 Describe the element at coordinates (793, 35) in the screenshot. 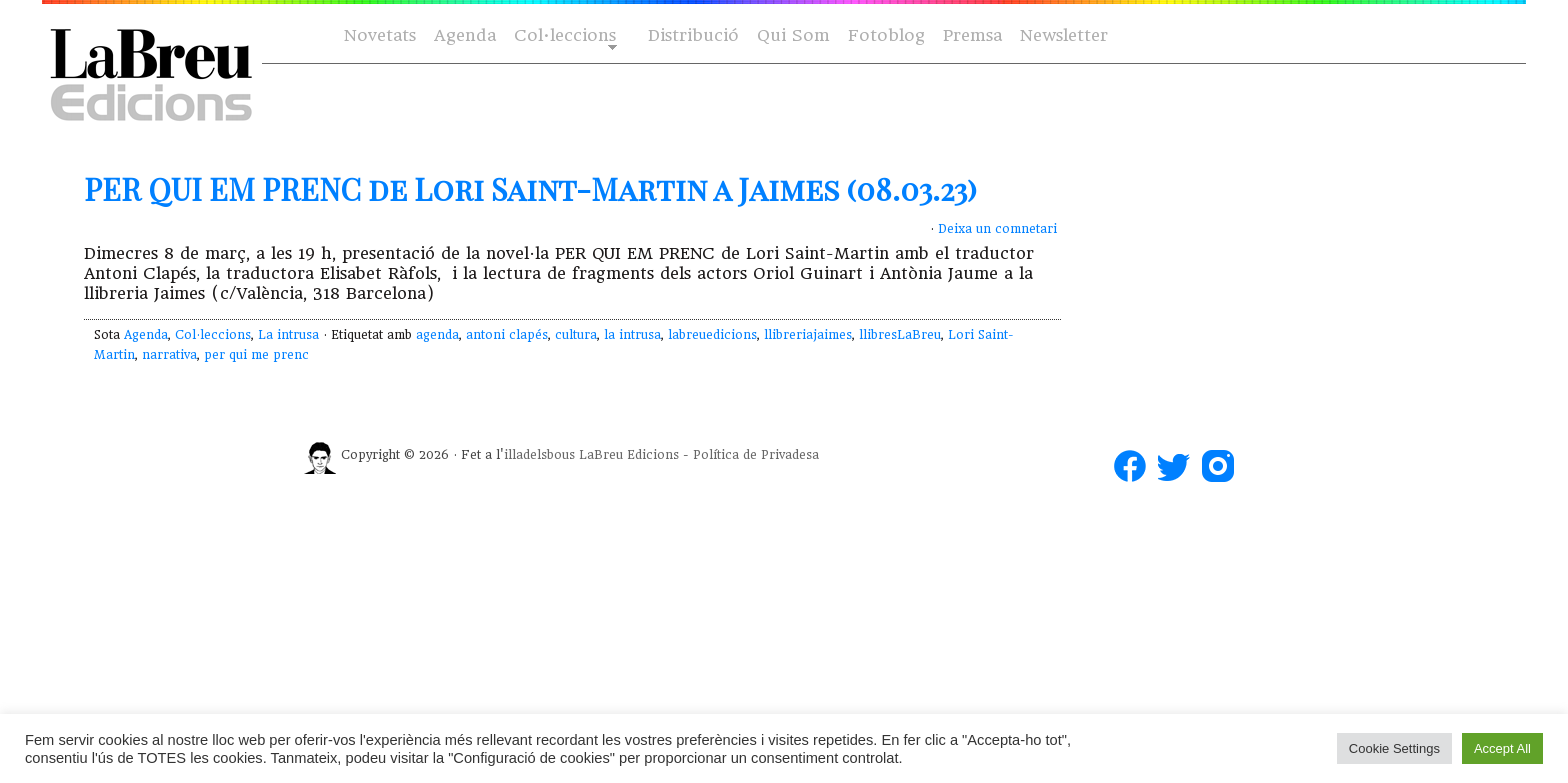

I see `Qui Som` at that location.